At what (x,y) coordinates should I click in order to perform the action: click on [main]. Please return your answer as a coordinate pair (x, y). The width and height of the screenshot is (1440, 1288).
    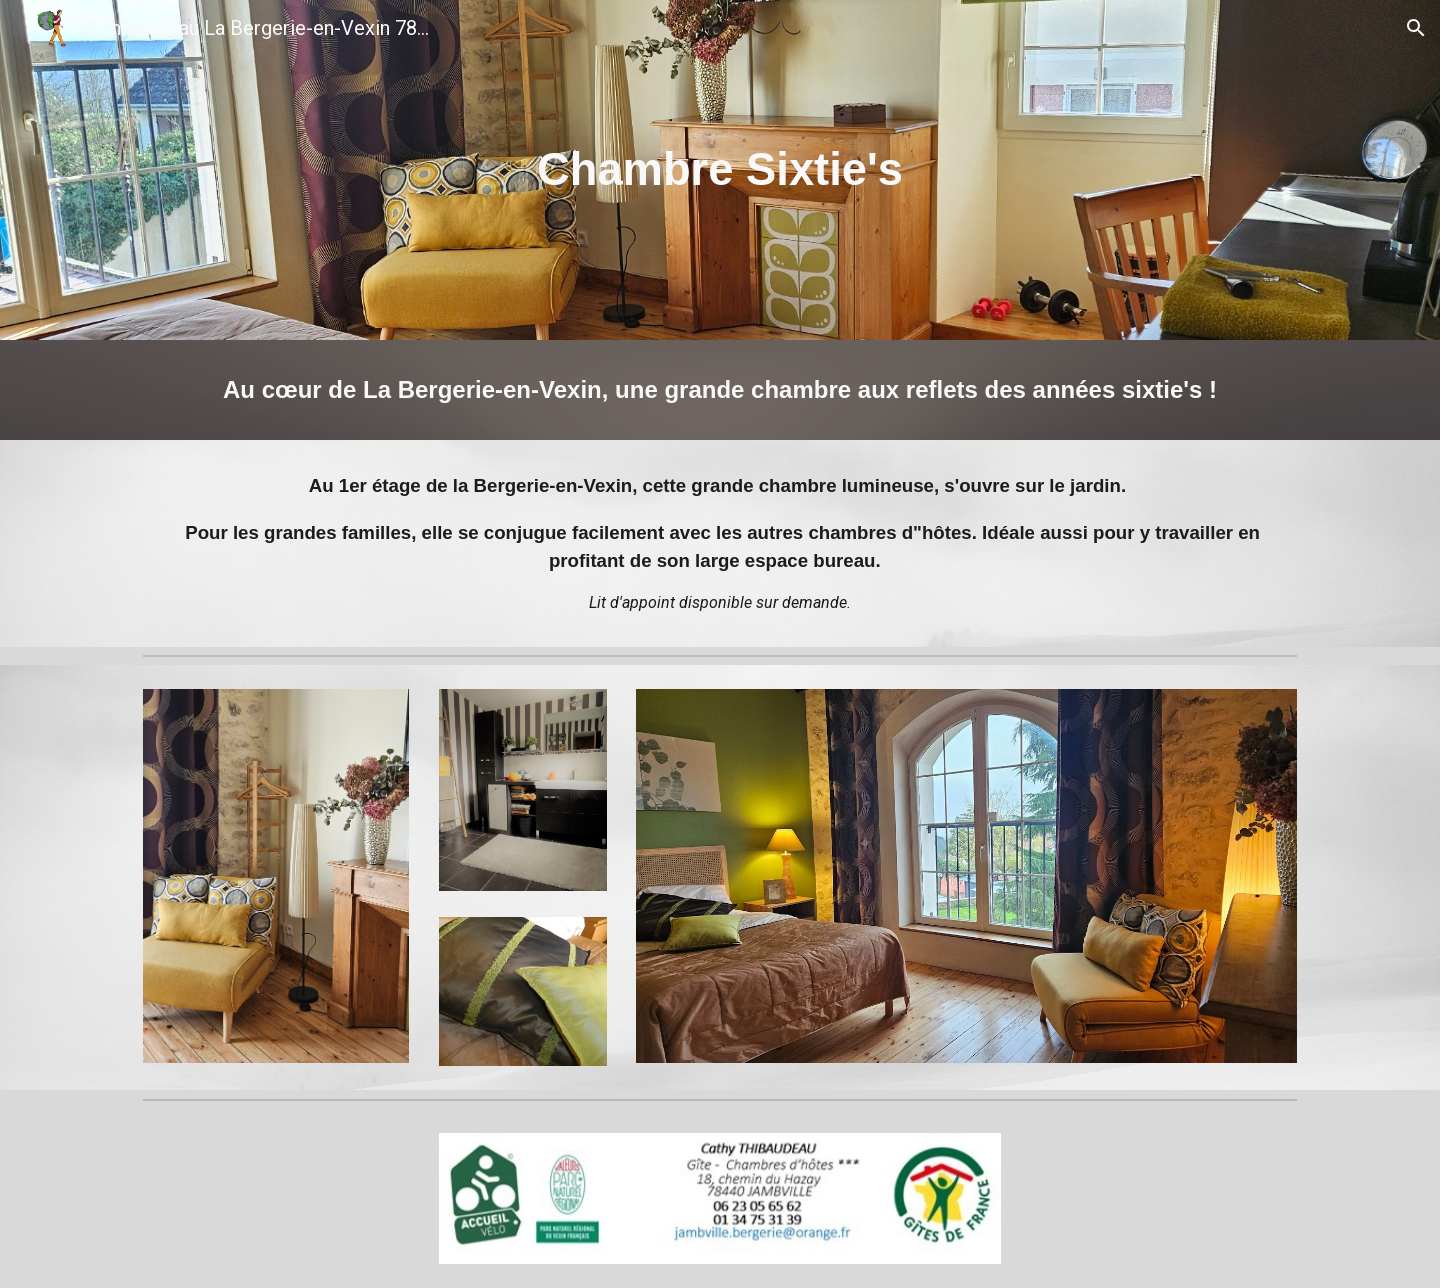
    Looking at the image, I should click on (720, 170).